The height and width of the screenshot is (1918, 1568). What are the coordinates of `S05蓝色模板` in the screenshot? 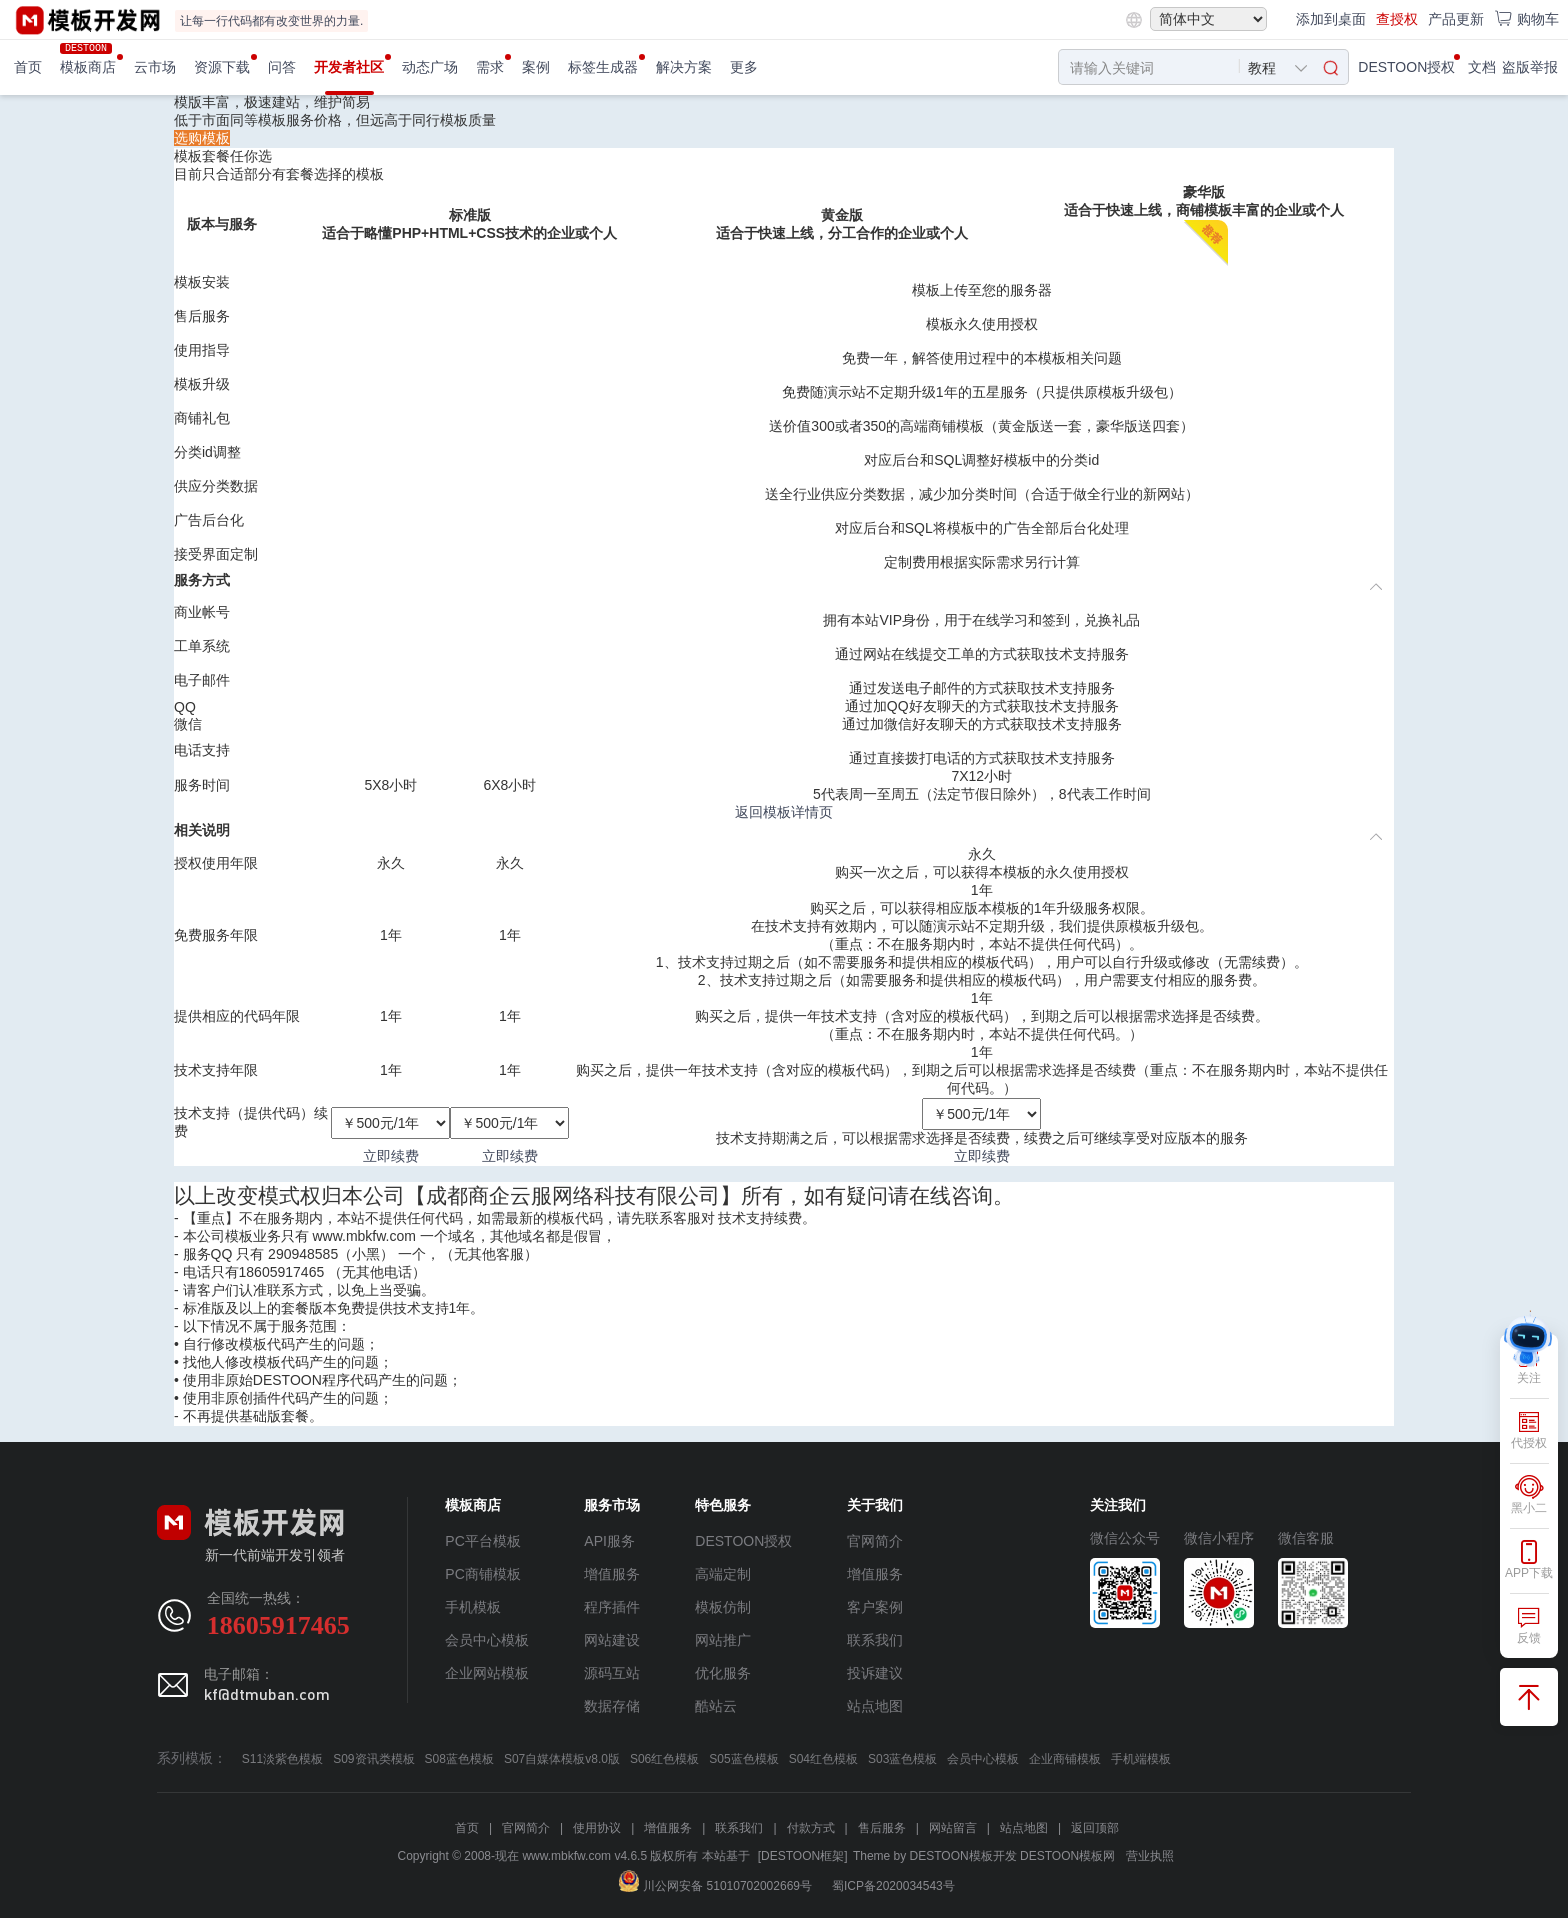 It's located at (743, 1759).